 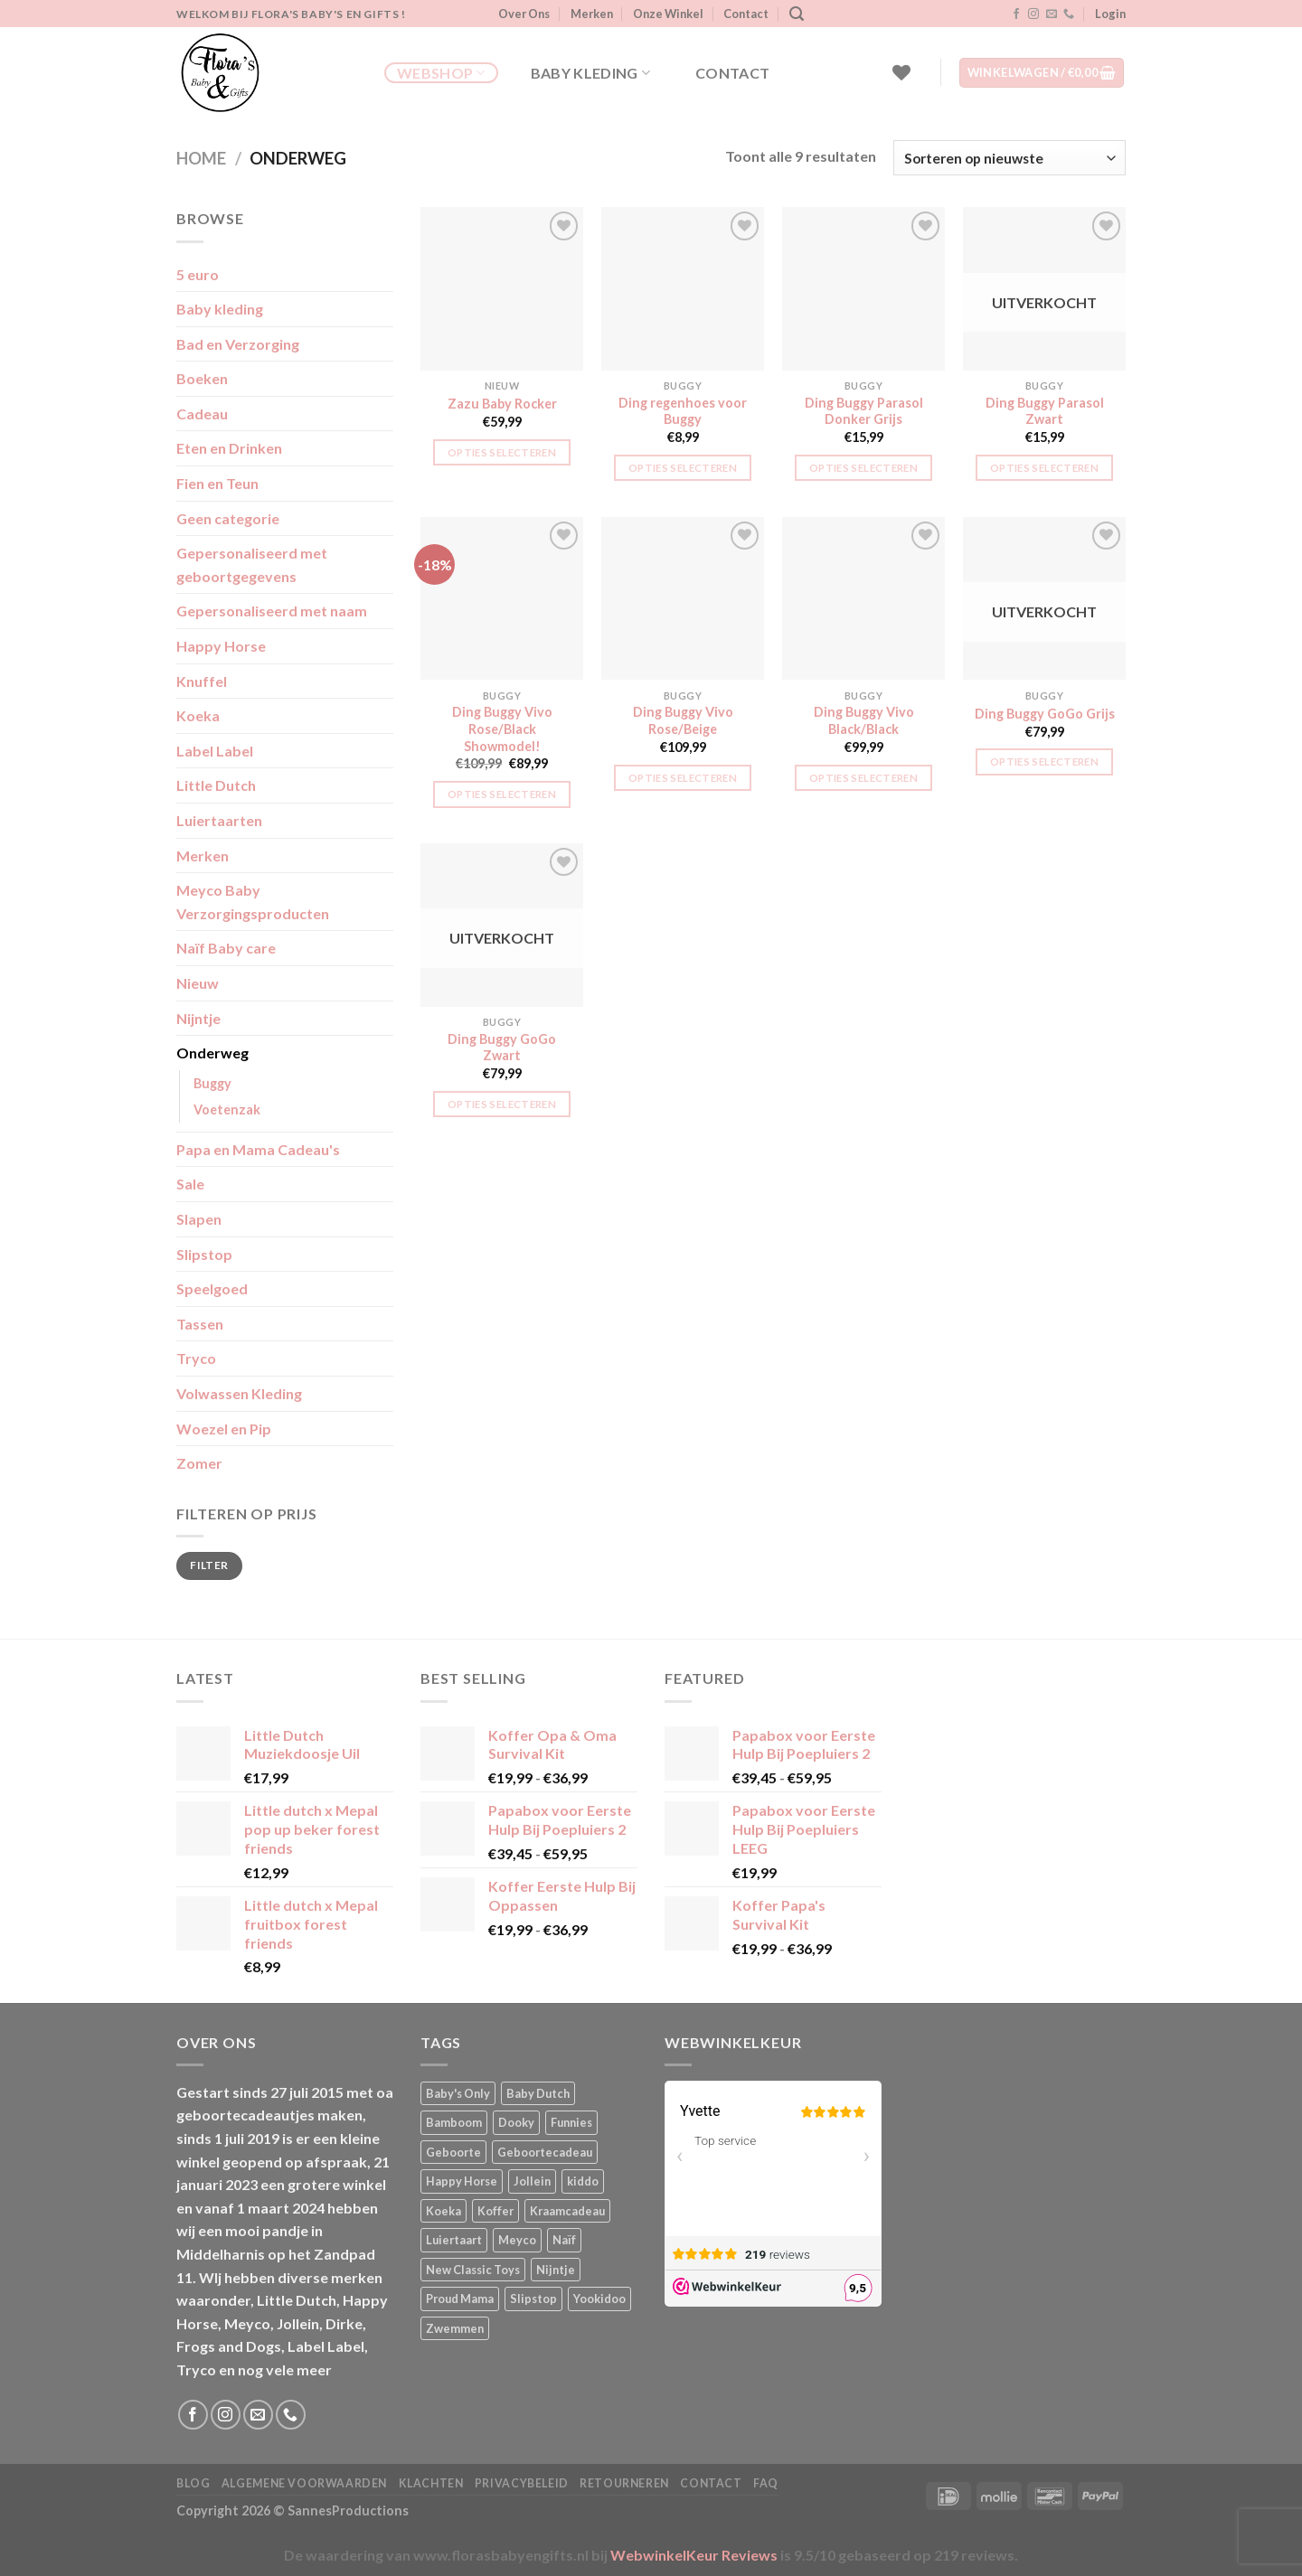 I want to click on Fien en Teun, so click(x=217, y=483).